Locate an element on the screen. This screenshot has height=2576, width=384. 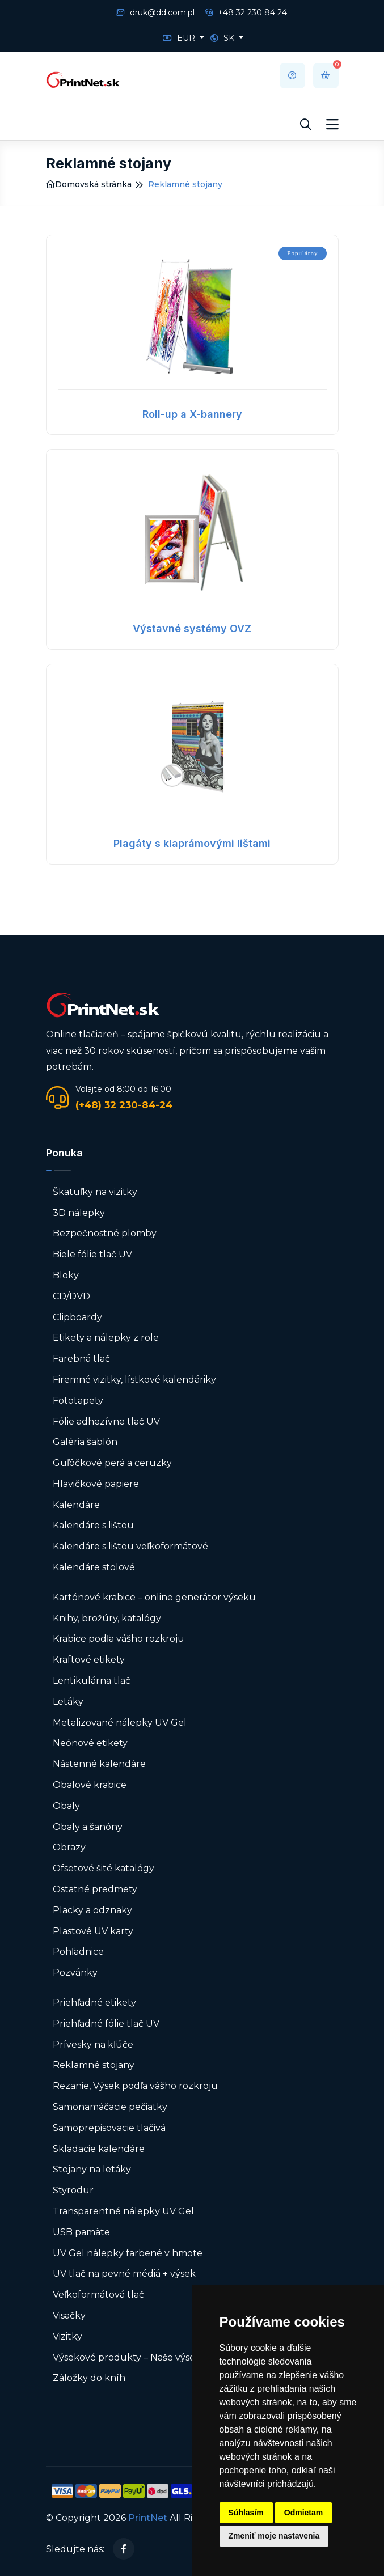
Kalendáre s lištou is located at coordinates (93, 1525).